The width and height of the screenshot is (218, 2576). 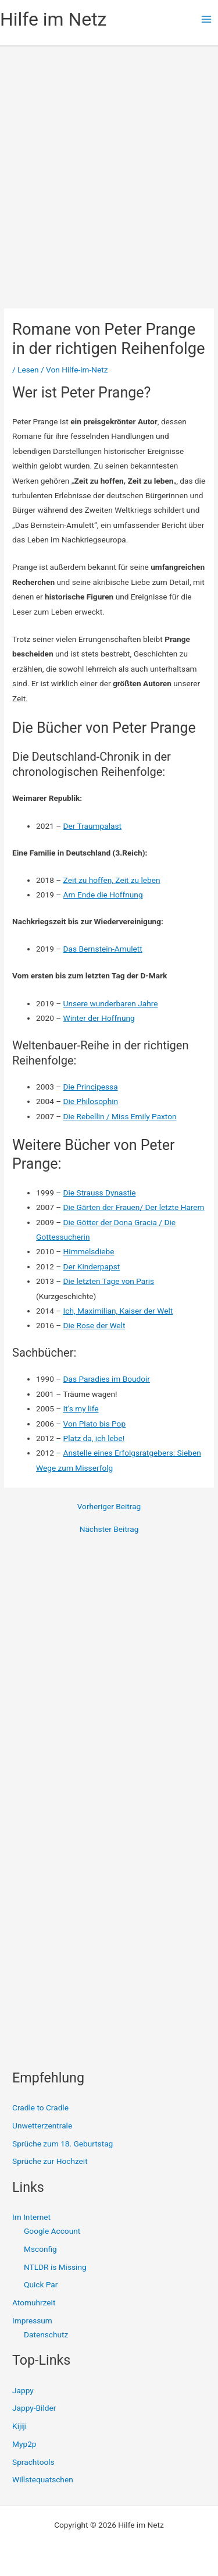 I want to click on Sprachtools, so click(x=33, y=2462).